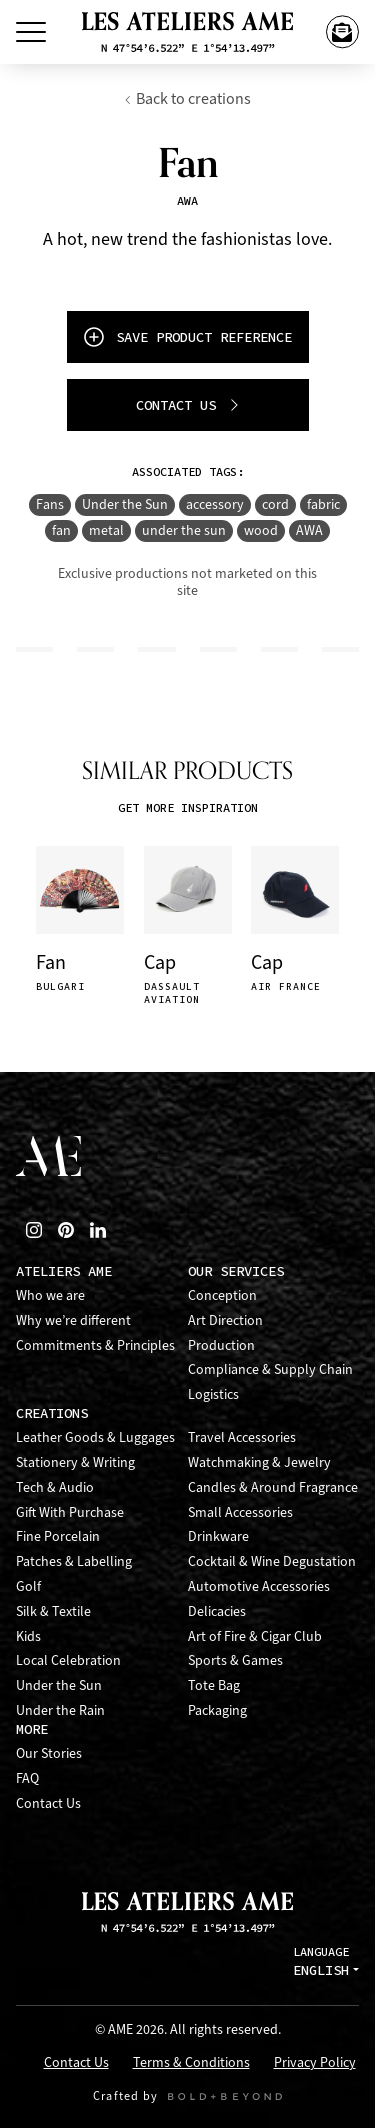 The width and height of the screenshot is (375, 2128). What do you see at coordinates (213, 1394) in the screenshot?
I see `Logistics` at bounding box center [213, 1394].